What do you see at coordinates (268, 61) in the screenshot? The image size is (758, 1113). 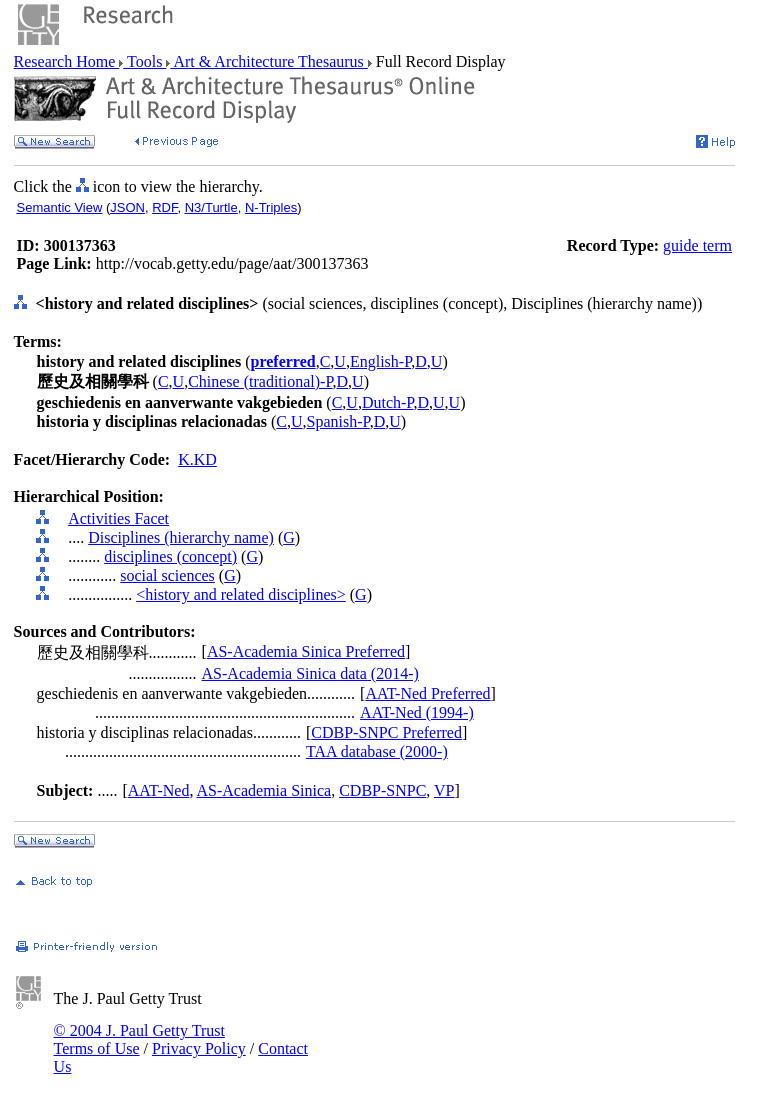 I see `Art & Architecture Thesaurus` at bounding box center [268, 61].